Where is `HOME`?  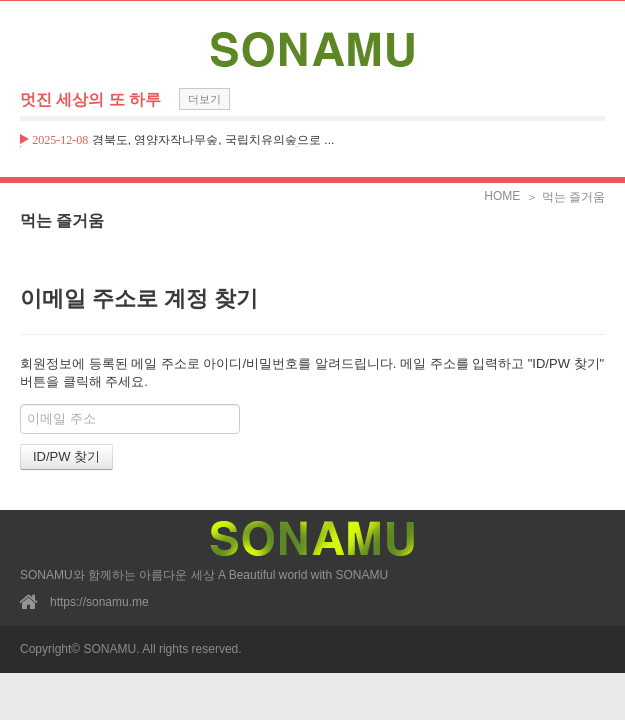 HOME is located at coordinates (502, 196).